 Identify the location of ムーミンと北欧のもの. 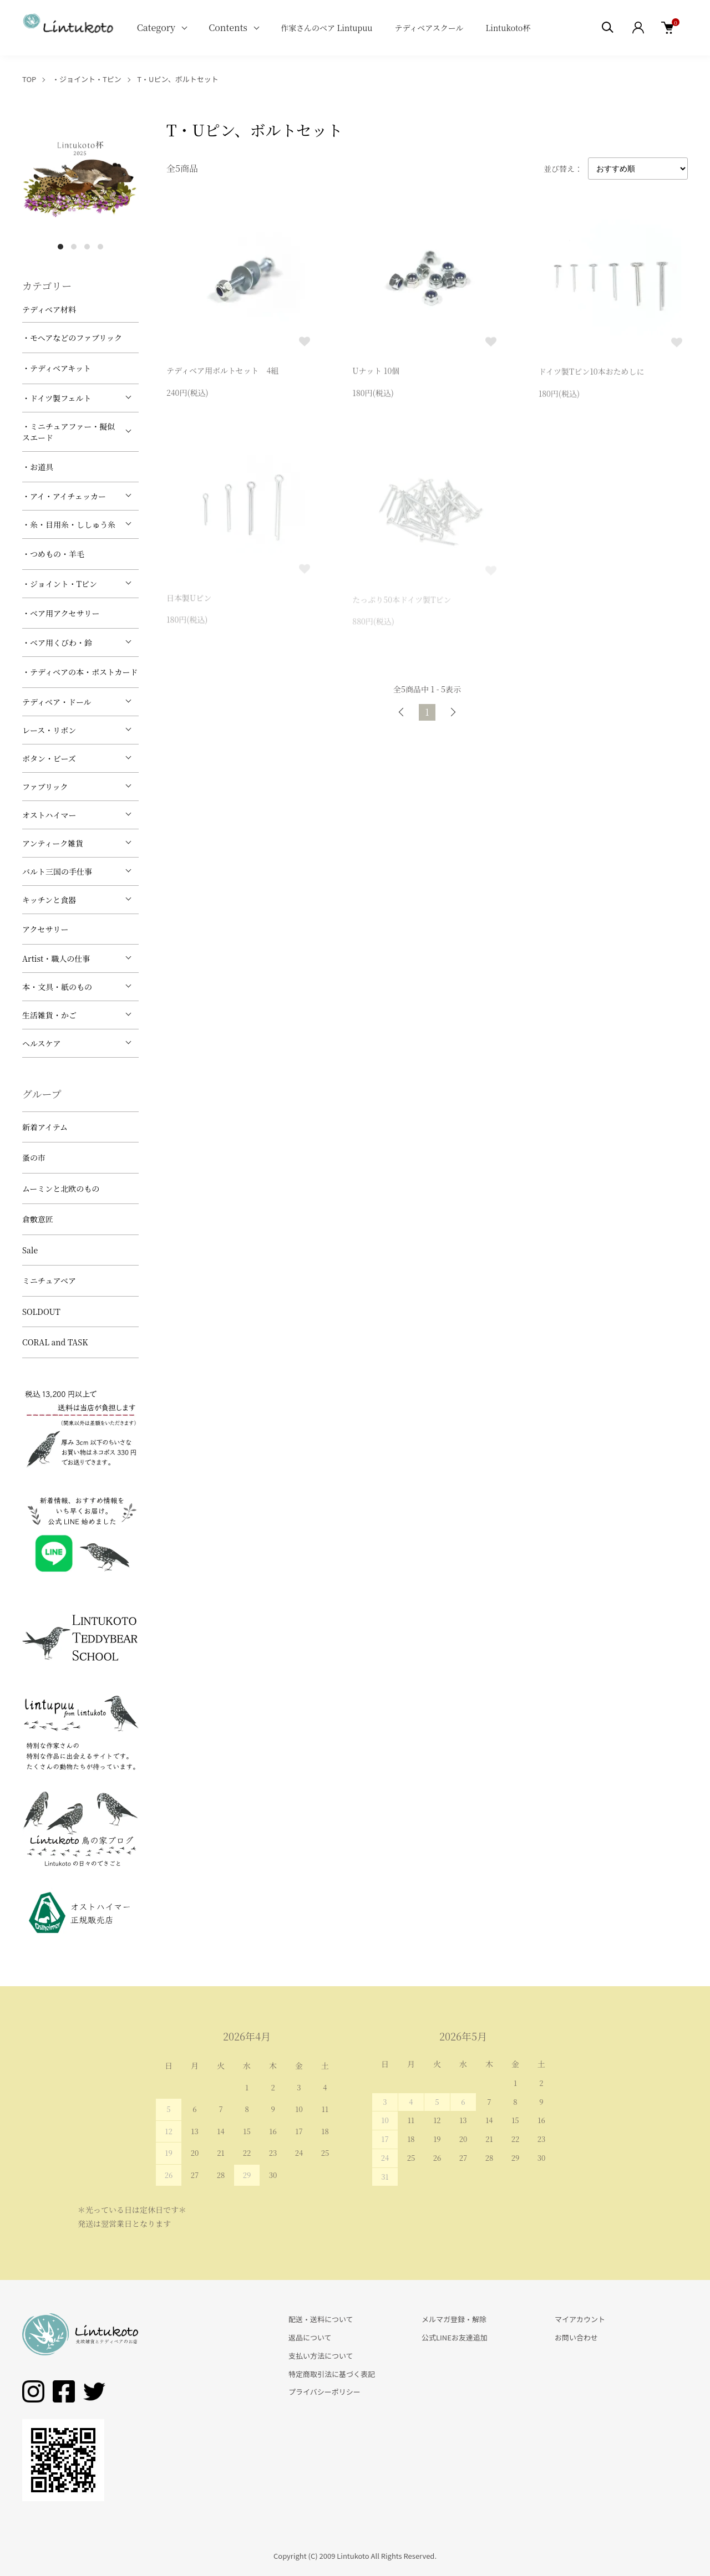
(60, 1188).